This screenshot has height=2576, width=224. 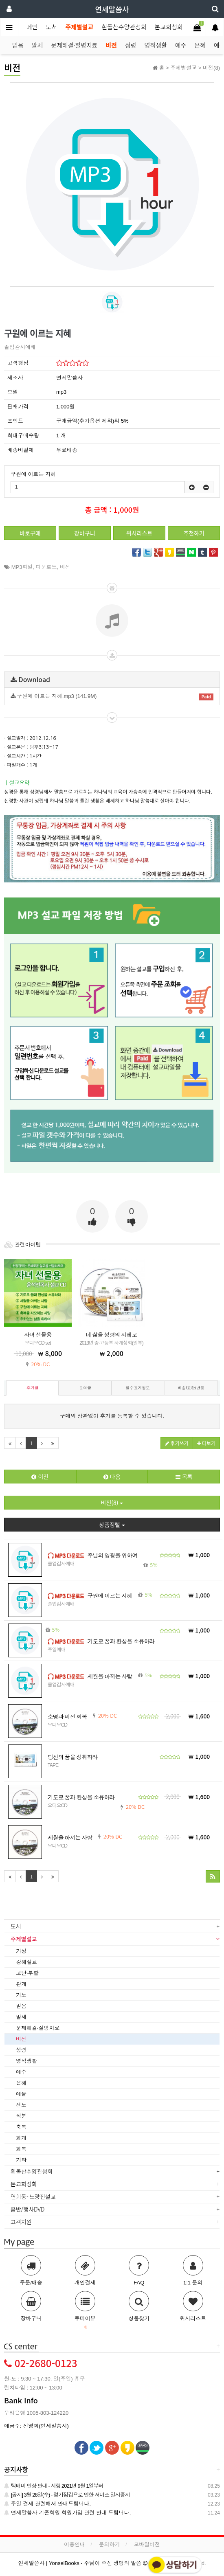 What do you see at coordinates (36, 2196) in the screenshot?
I see `연희동~노량진설교` at bounding box center [36, 2196].